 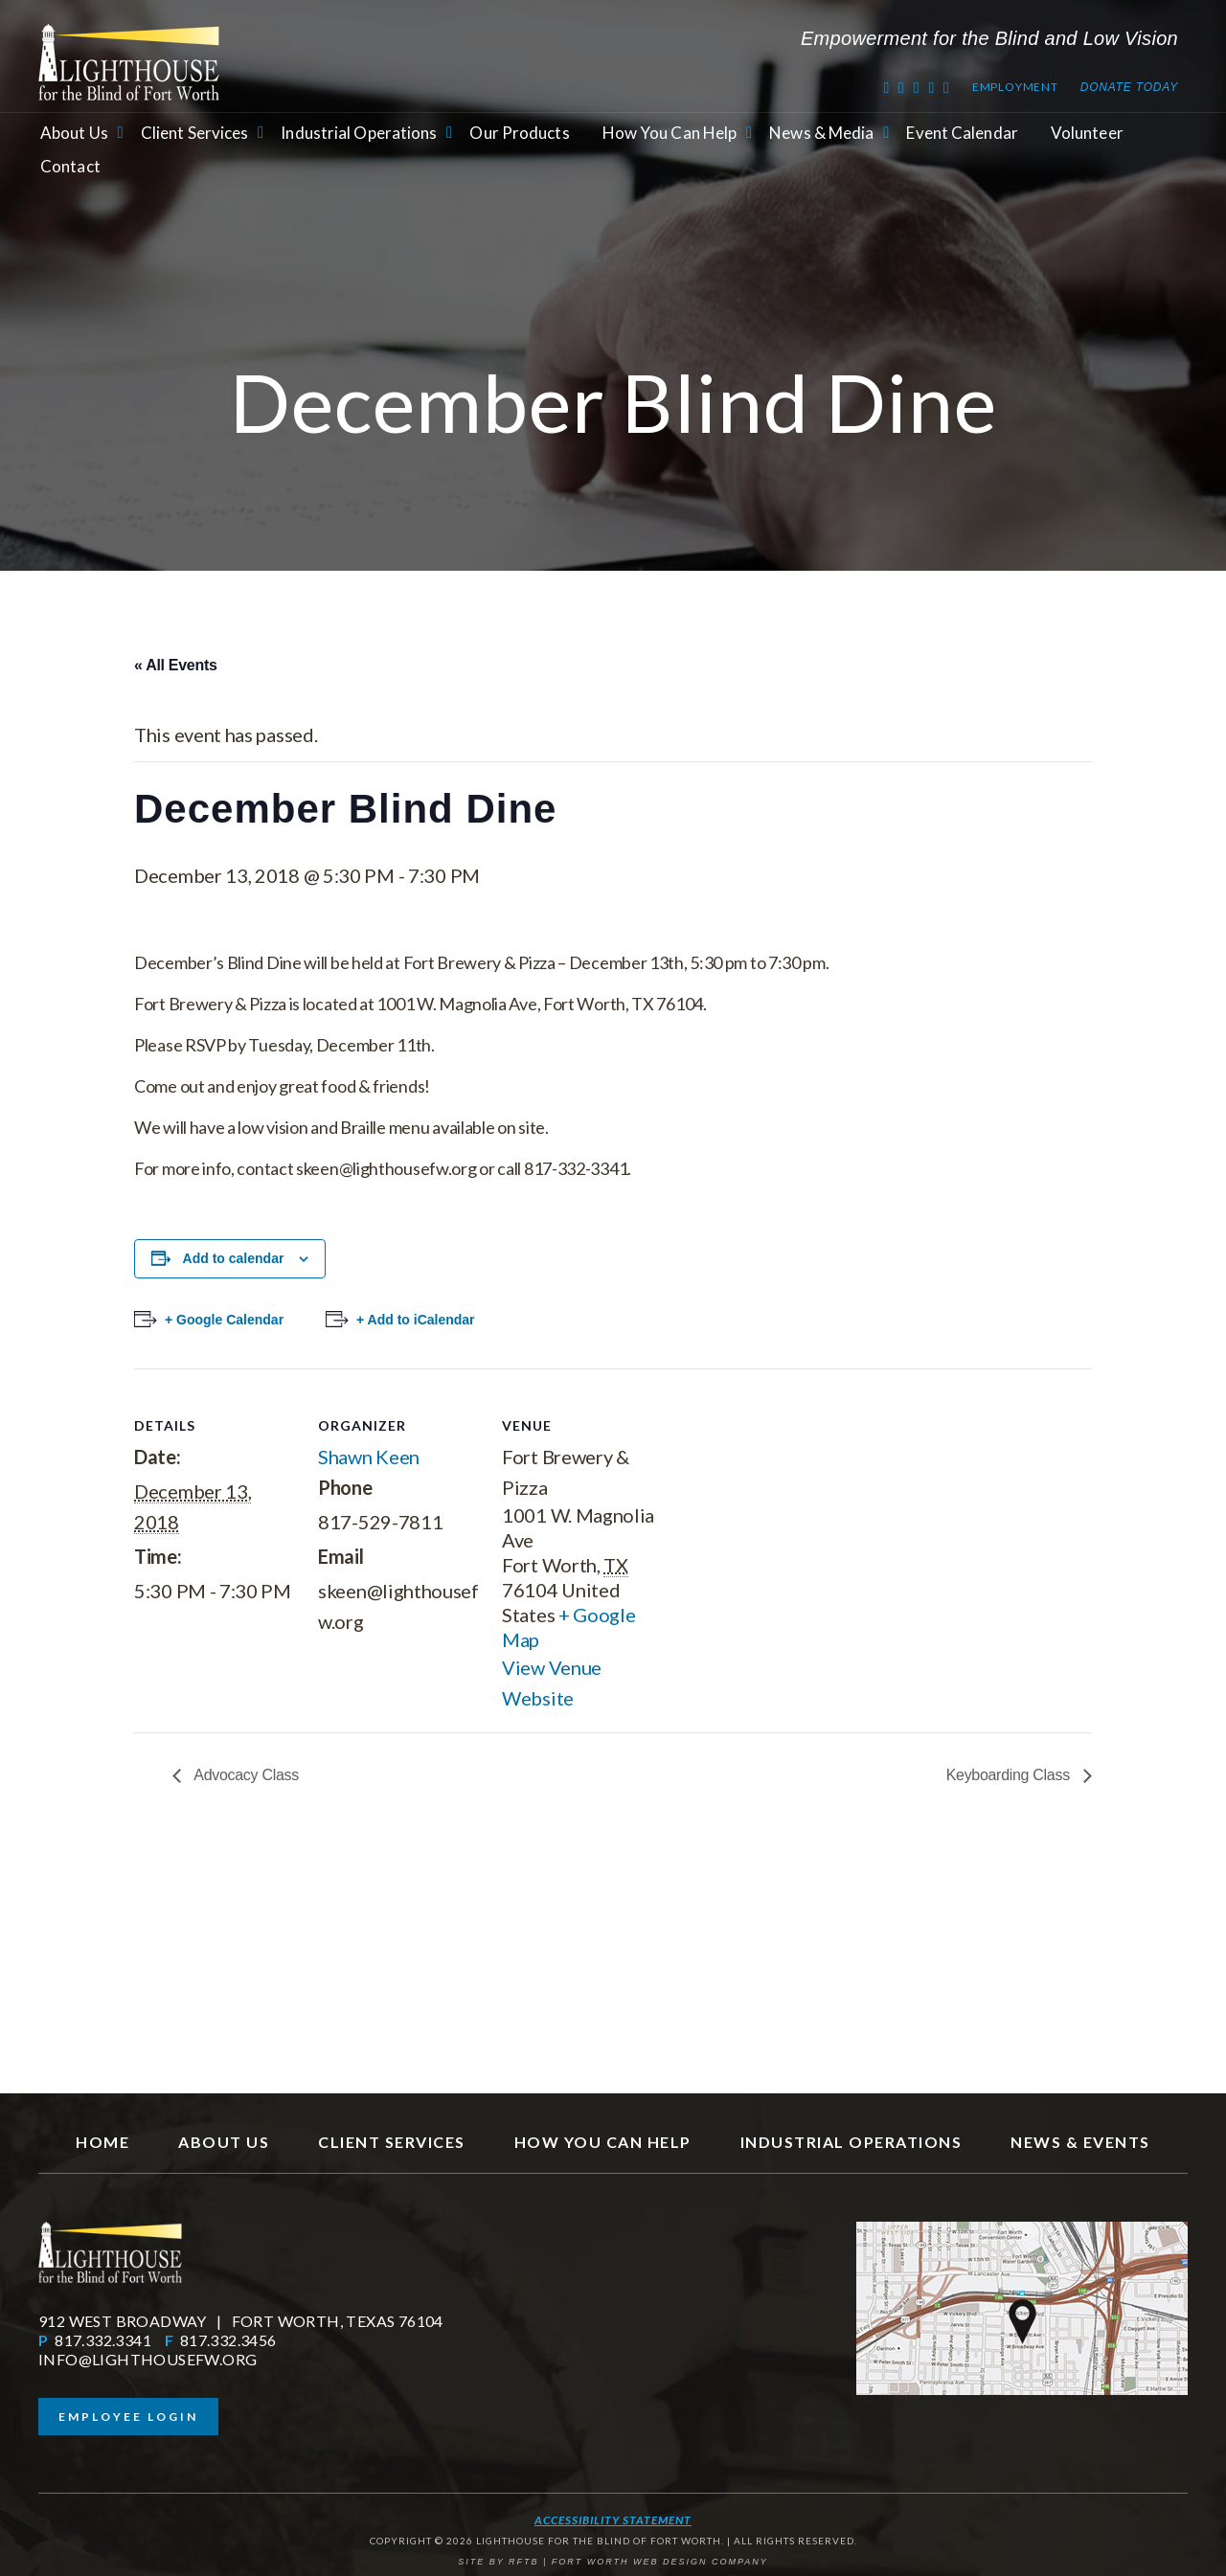 What do you see at coordinates (74, 133) in the screenshot?
I see `About Us` at bounding box center [74, 133].